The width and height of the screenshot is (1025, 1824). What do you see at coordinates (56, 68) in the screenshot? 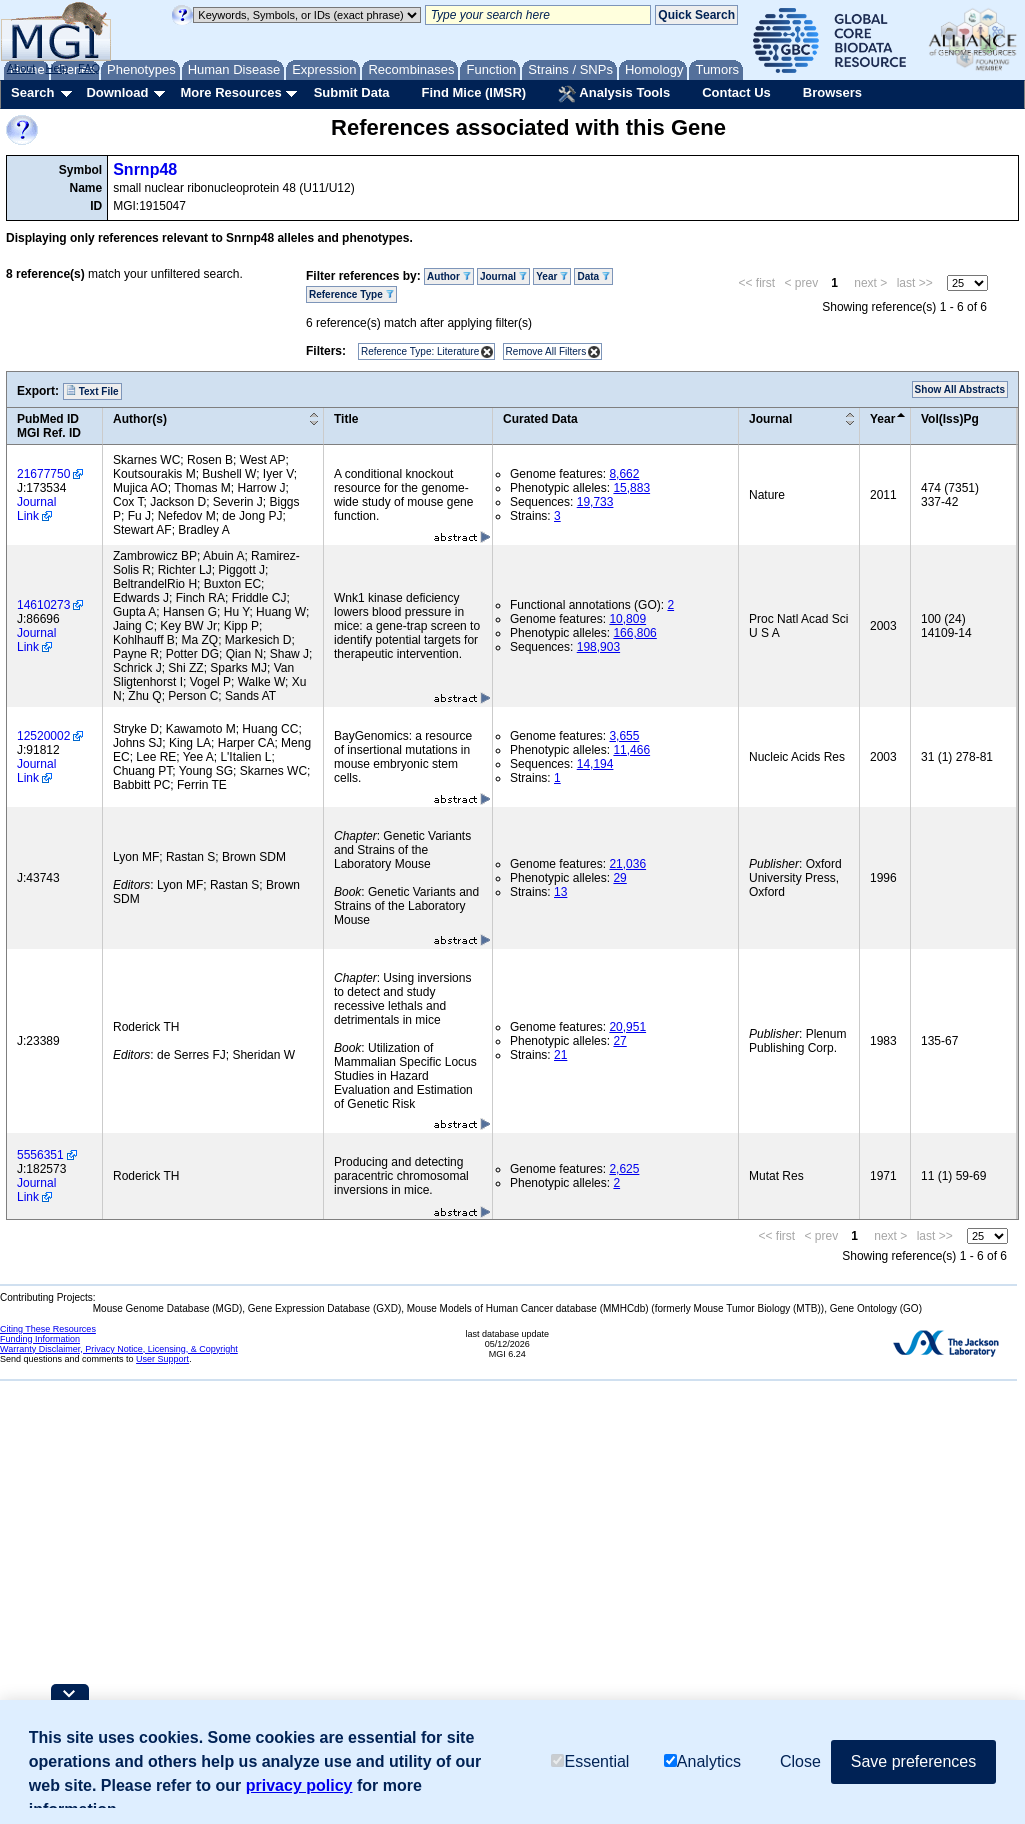
I see `Help` at bounding box center [56, 68].